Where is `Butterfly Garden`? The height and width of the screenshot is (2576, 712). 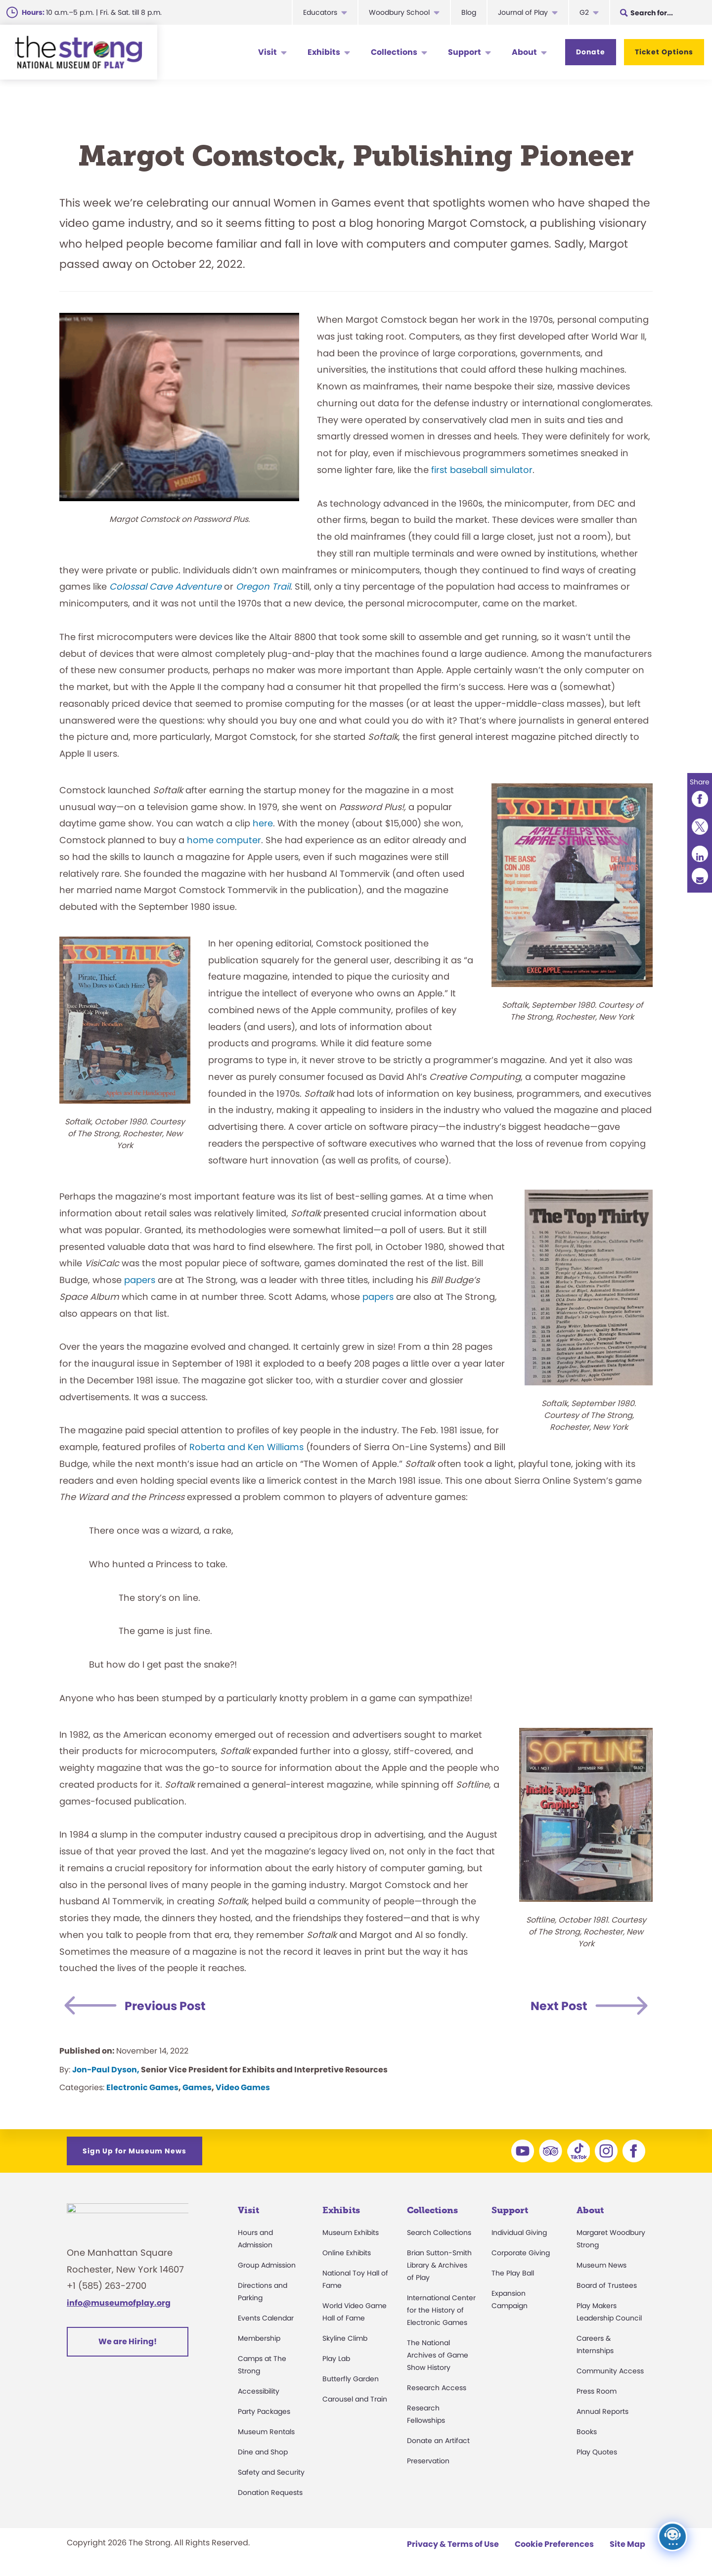
Butterfly Garden is located at coordinates (350, 2379).